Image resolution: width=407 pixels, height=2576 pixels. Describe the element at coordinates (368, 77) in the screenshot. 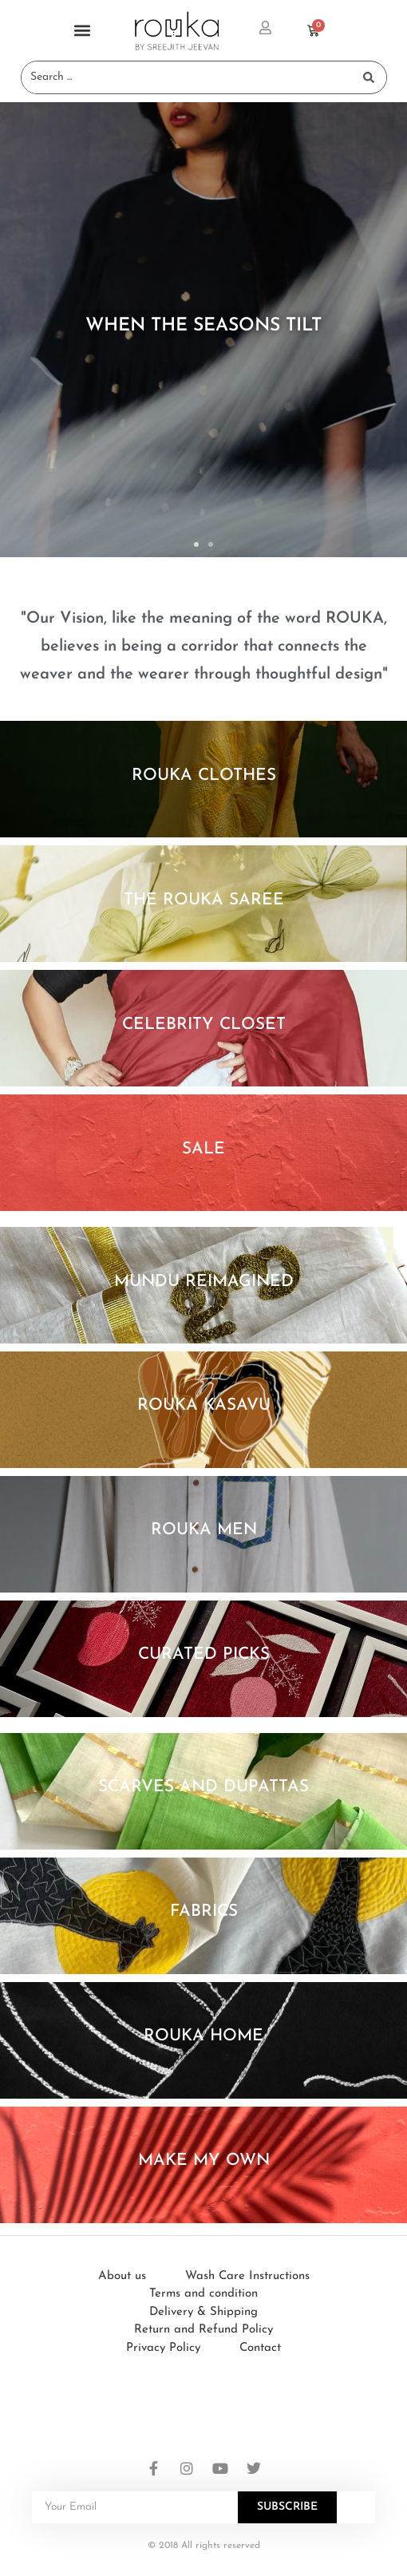

I see `[Search submit]` at that location.